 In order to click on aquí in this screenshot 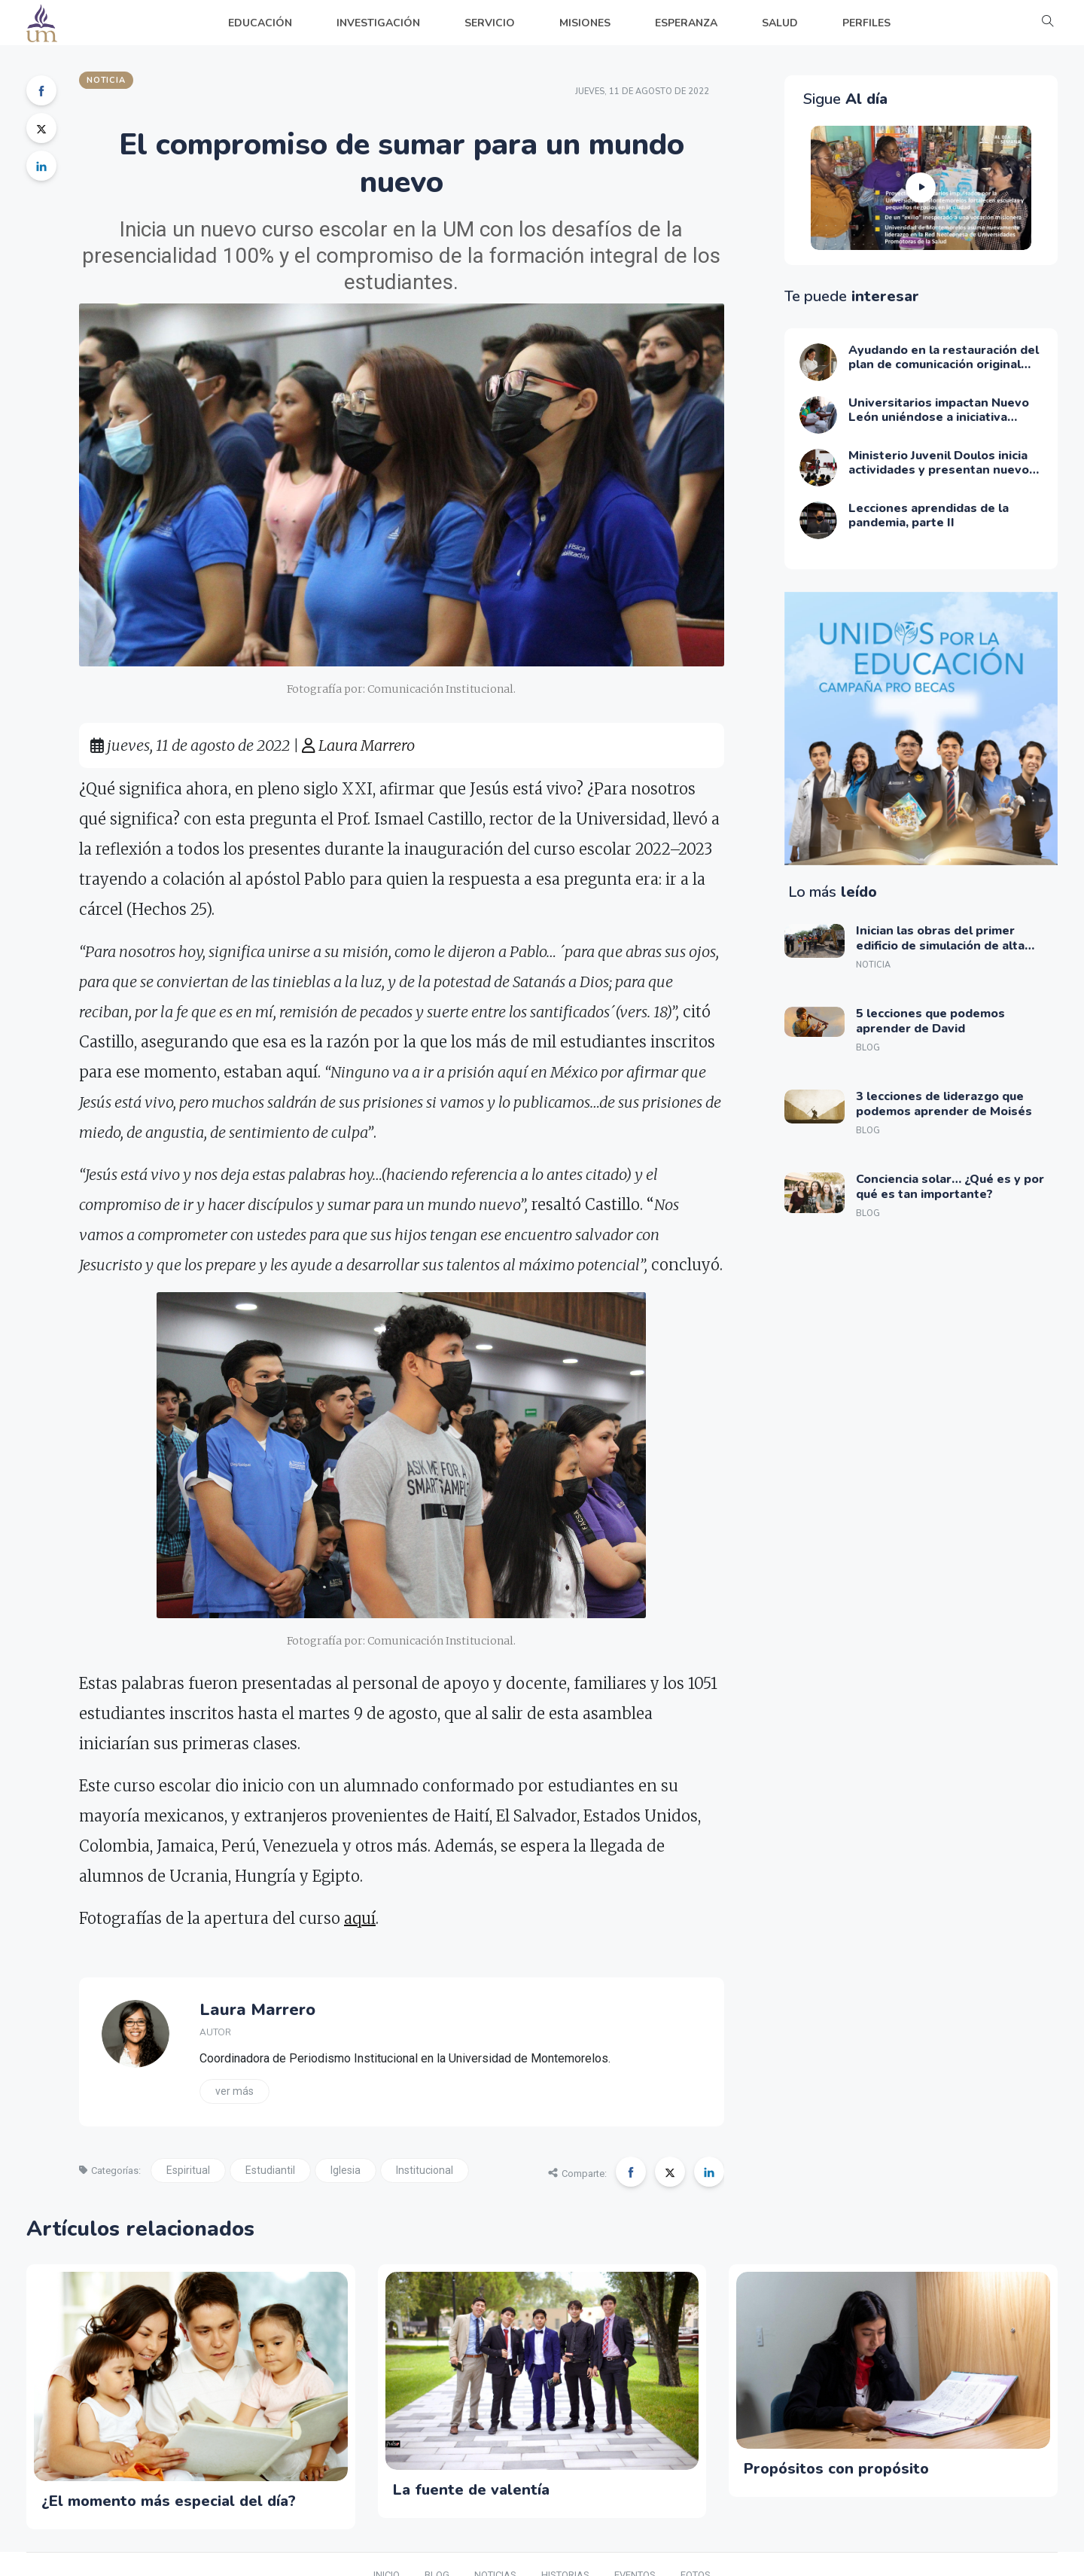, I will do `click(360, 1918)`.